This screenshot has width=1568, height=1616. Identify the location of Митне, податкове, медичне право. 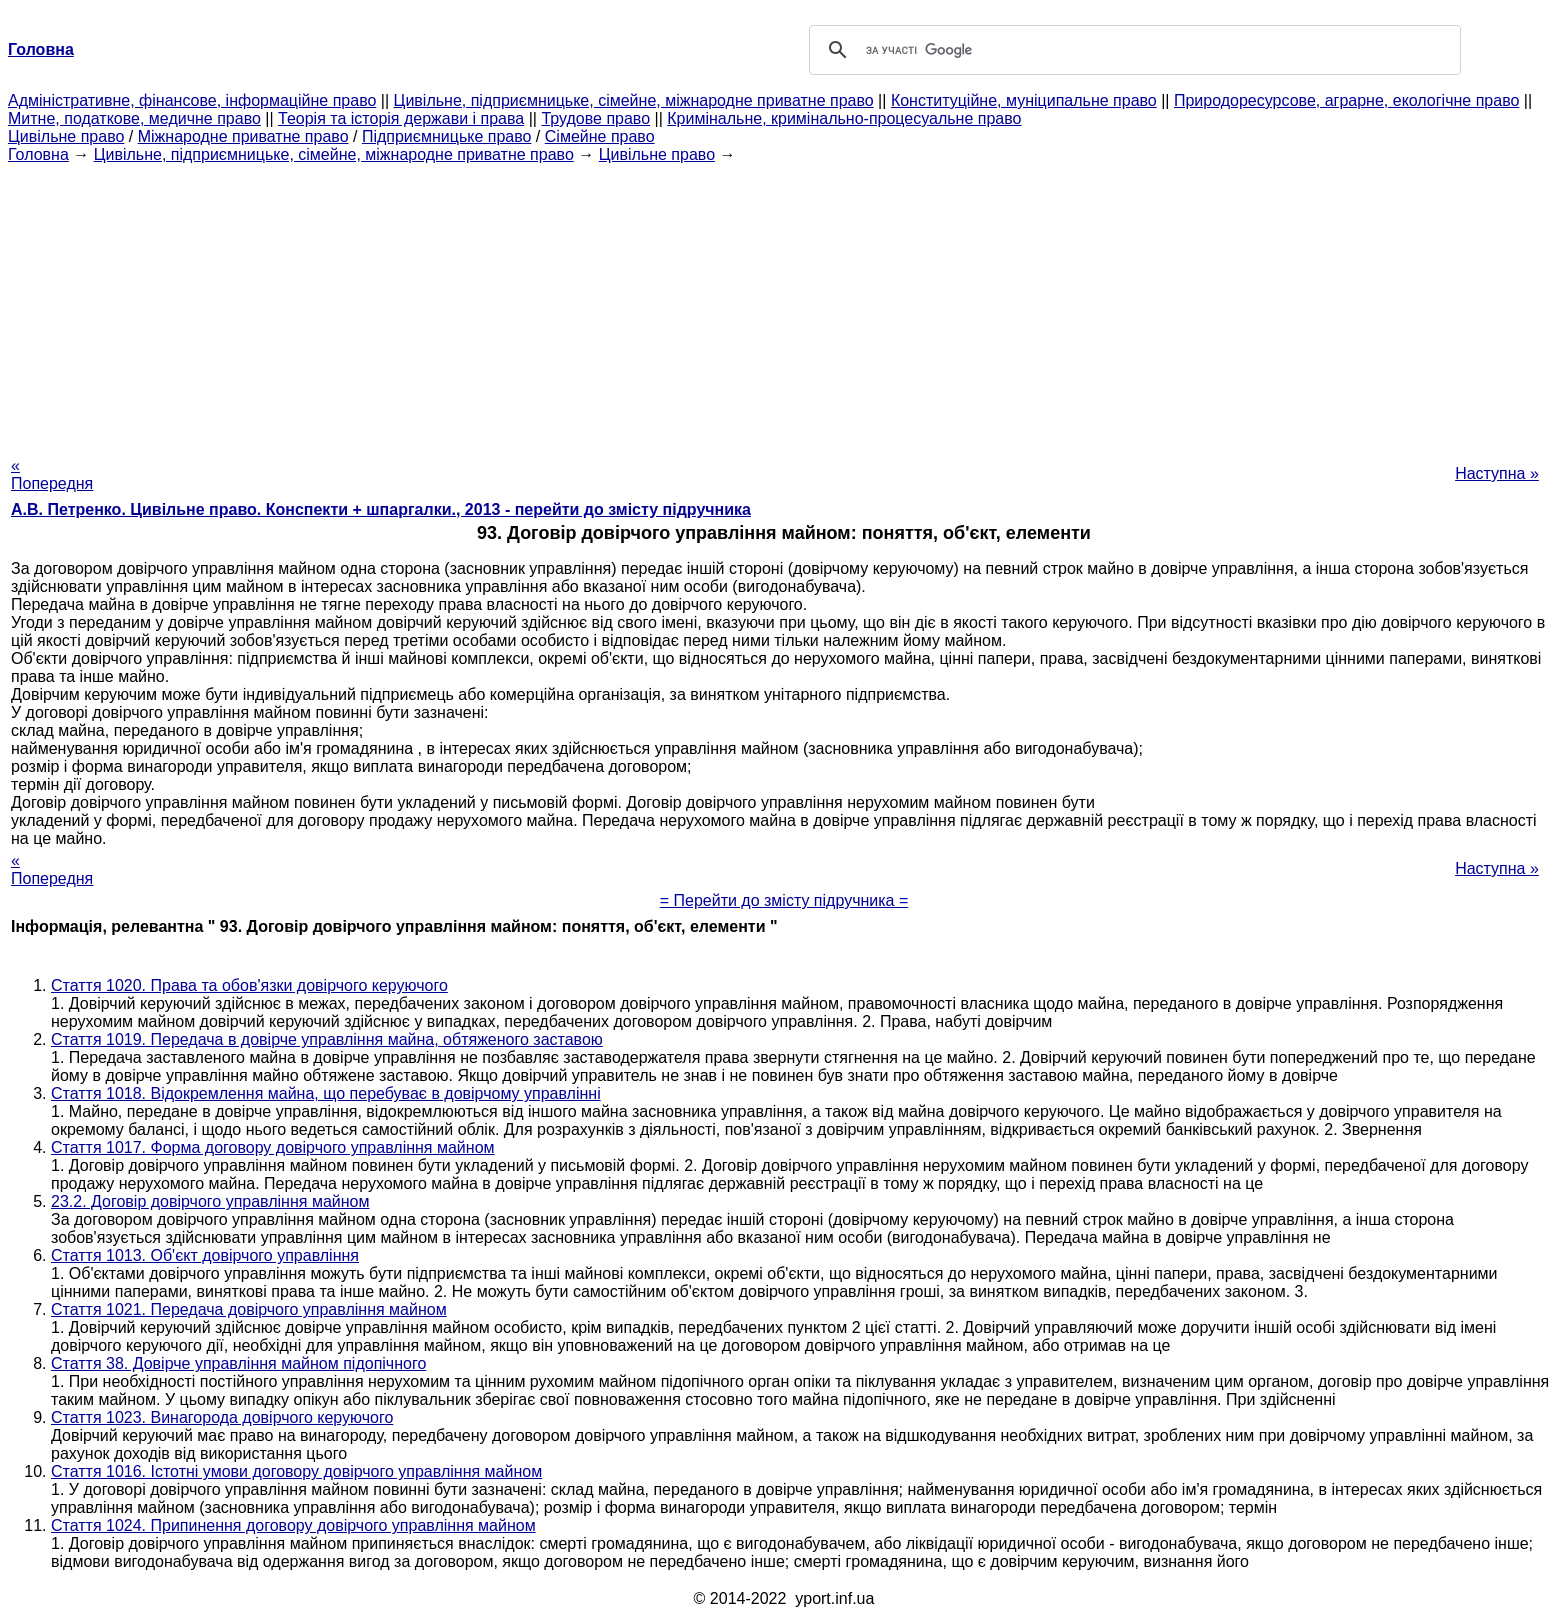
(134, 118).